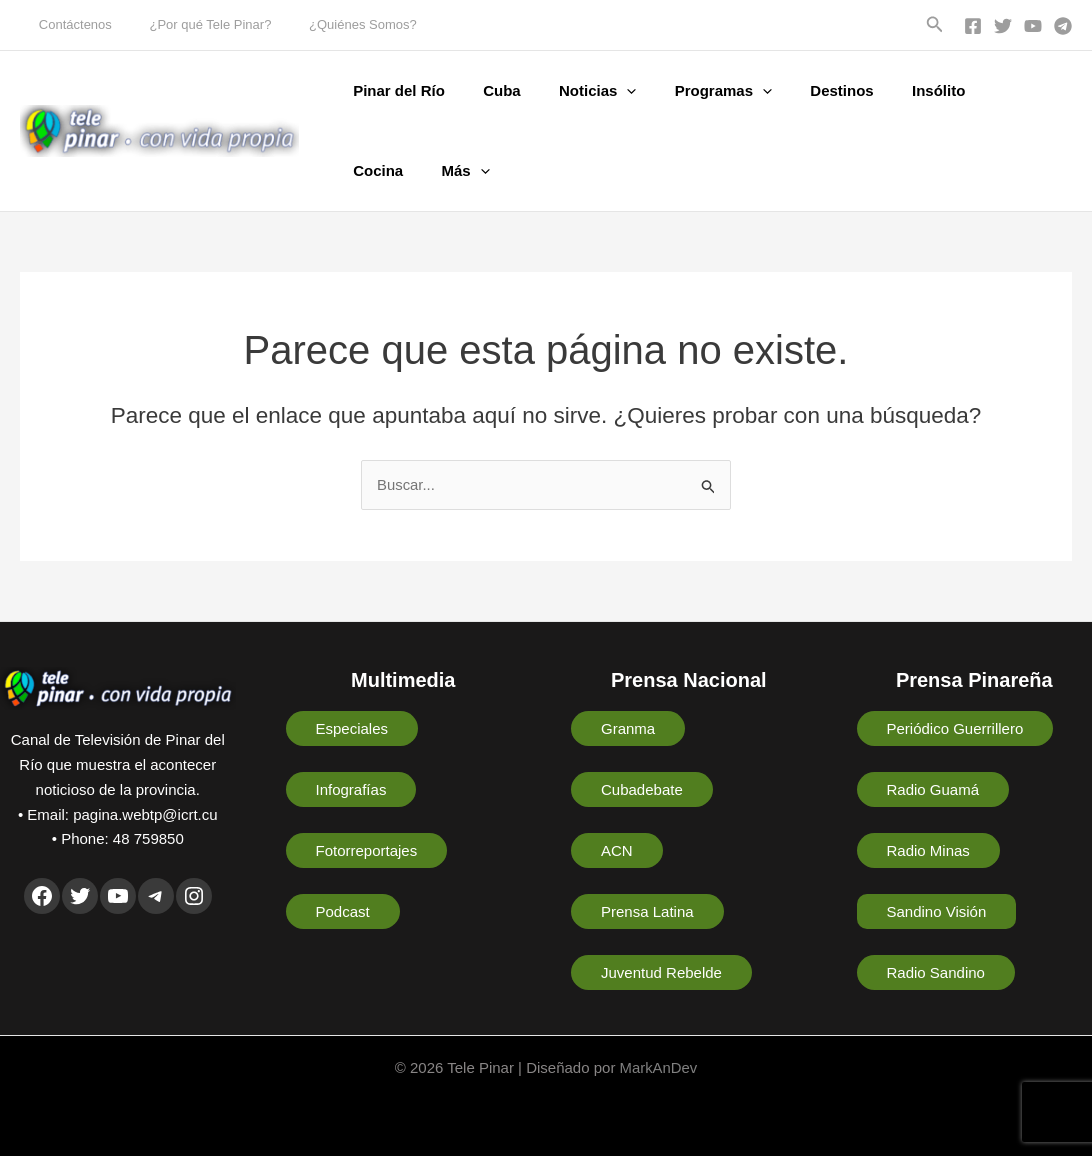 The width and height of the screenshot is (1092, 1156). Describe the element at coordinates (576, 91) in the screenshot. I see `Noticias` at that location.